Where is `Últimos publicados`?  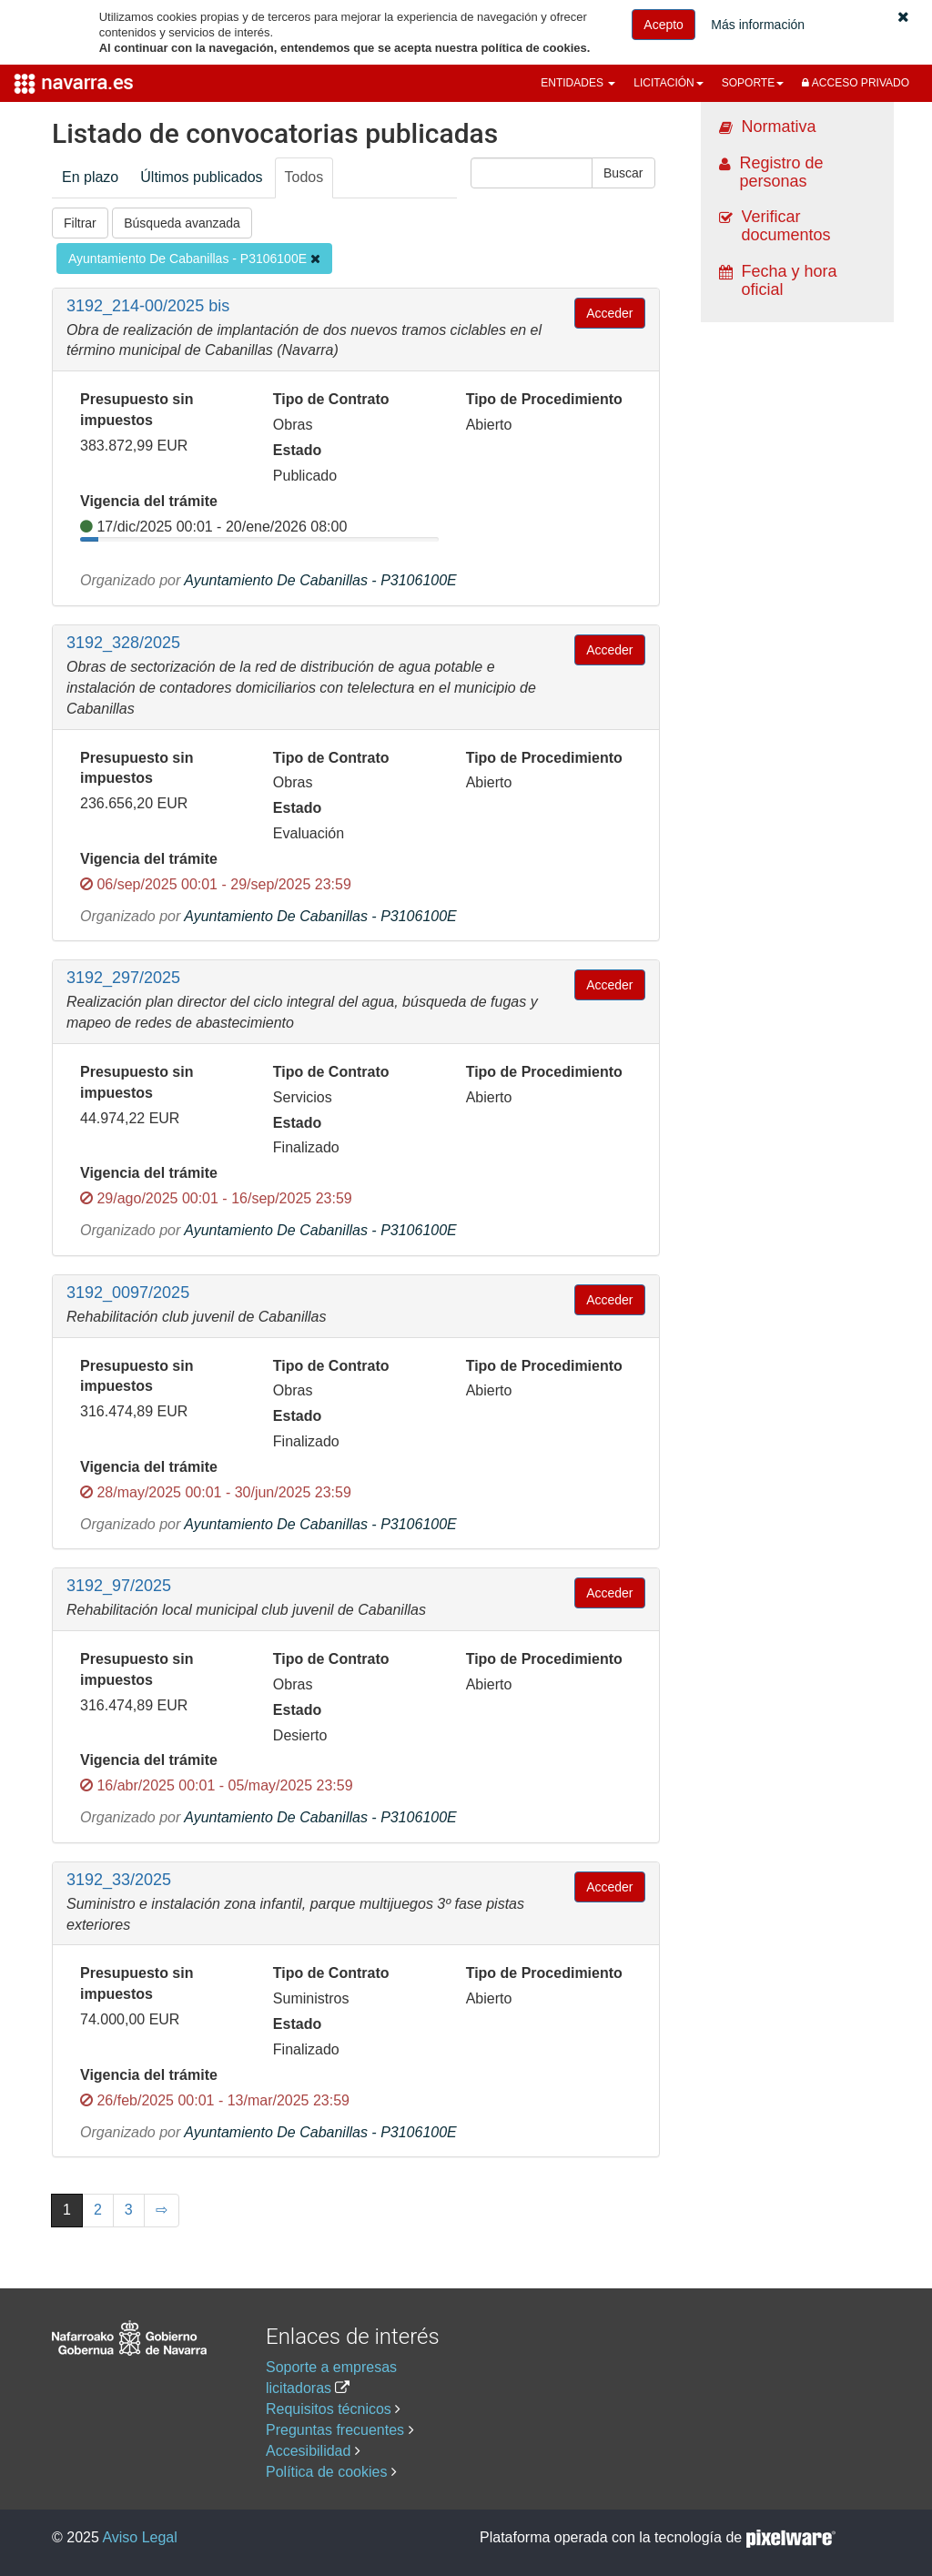
Últimos publicados is located at coordinates (201, 177).